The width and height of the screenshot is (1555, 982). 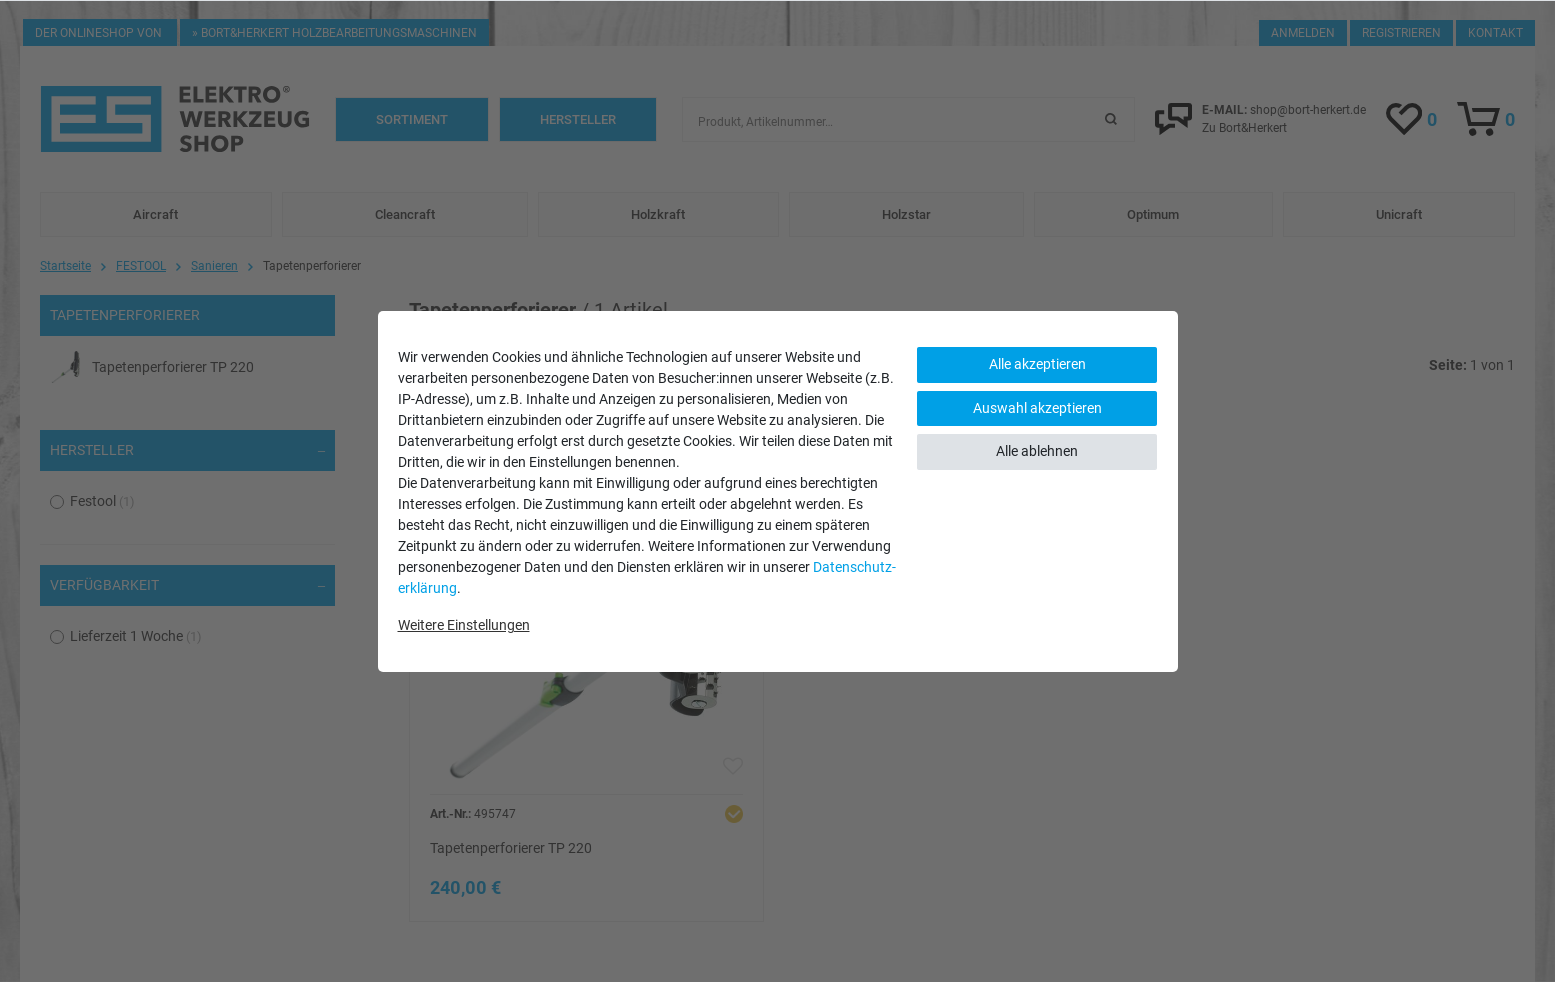 What do you see at coordinates (1037, 364) in the screenshot?
I see `Alle akzeptieren` at bounding box center [1037, 364].